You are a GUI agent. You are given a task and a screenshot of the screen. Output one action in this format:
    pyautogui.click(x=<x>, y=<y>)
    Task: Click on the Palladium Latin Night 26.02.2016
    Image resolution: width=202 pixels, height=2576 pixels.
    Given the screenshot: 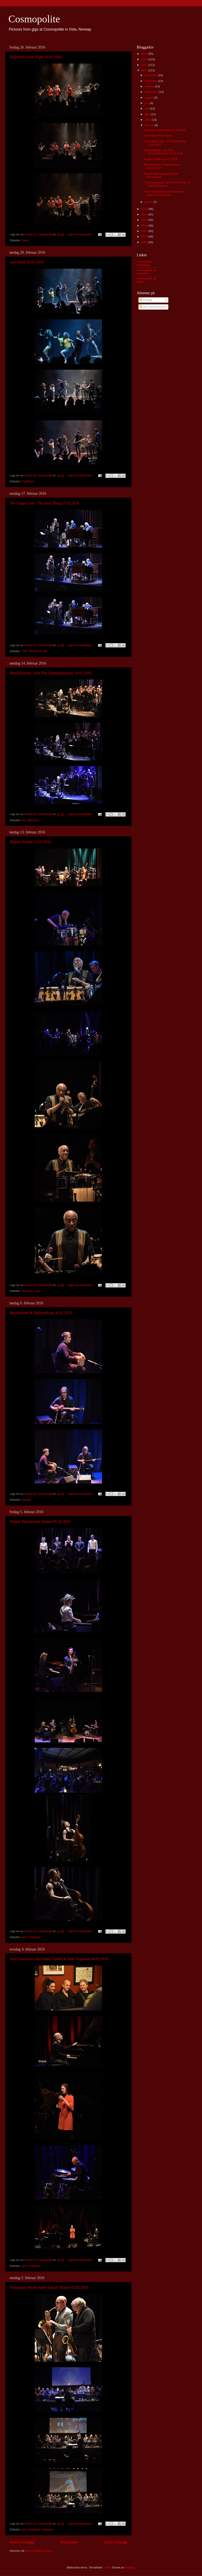 What is the action you would take?
    pyautogui.click(x=35, y=57)
    